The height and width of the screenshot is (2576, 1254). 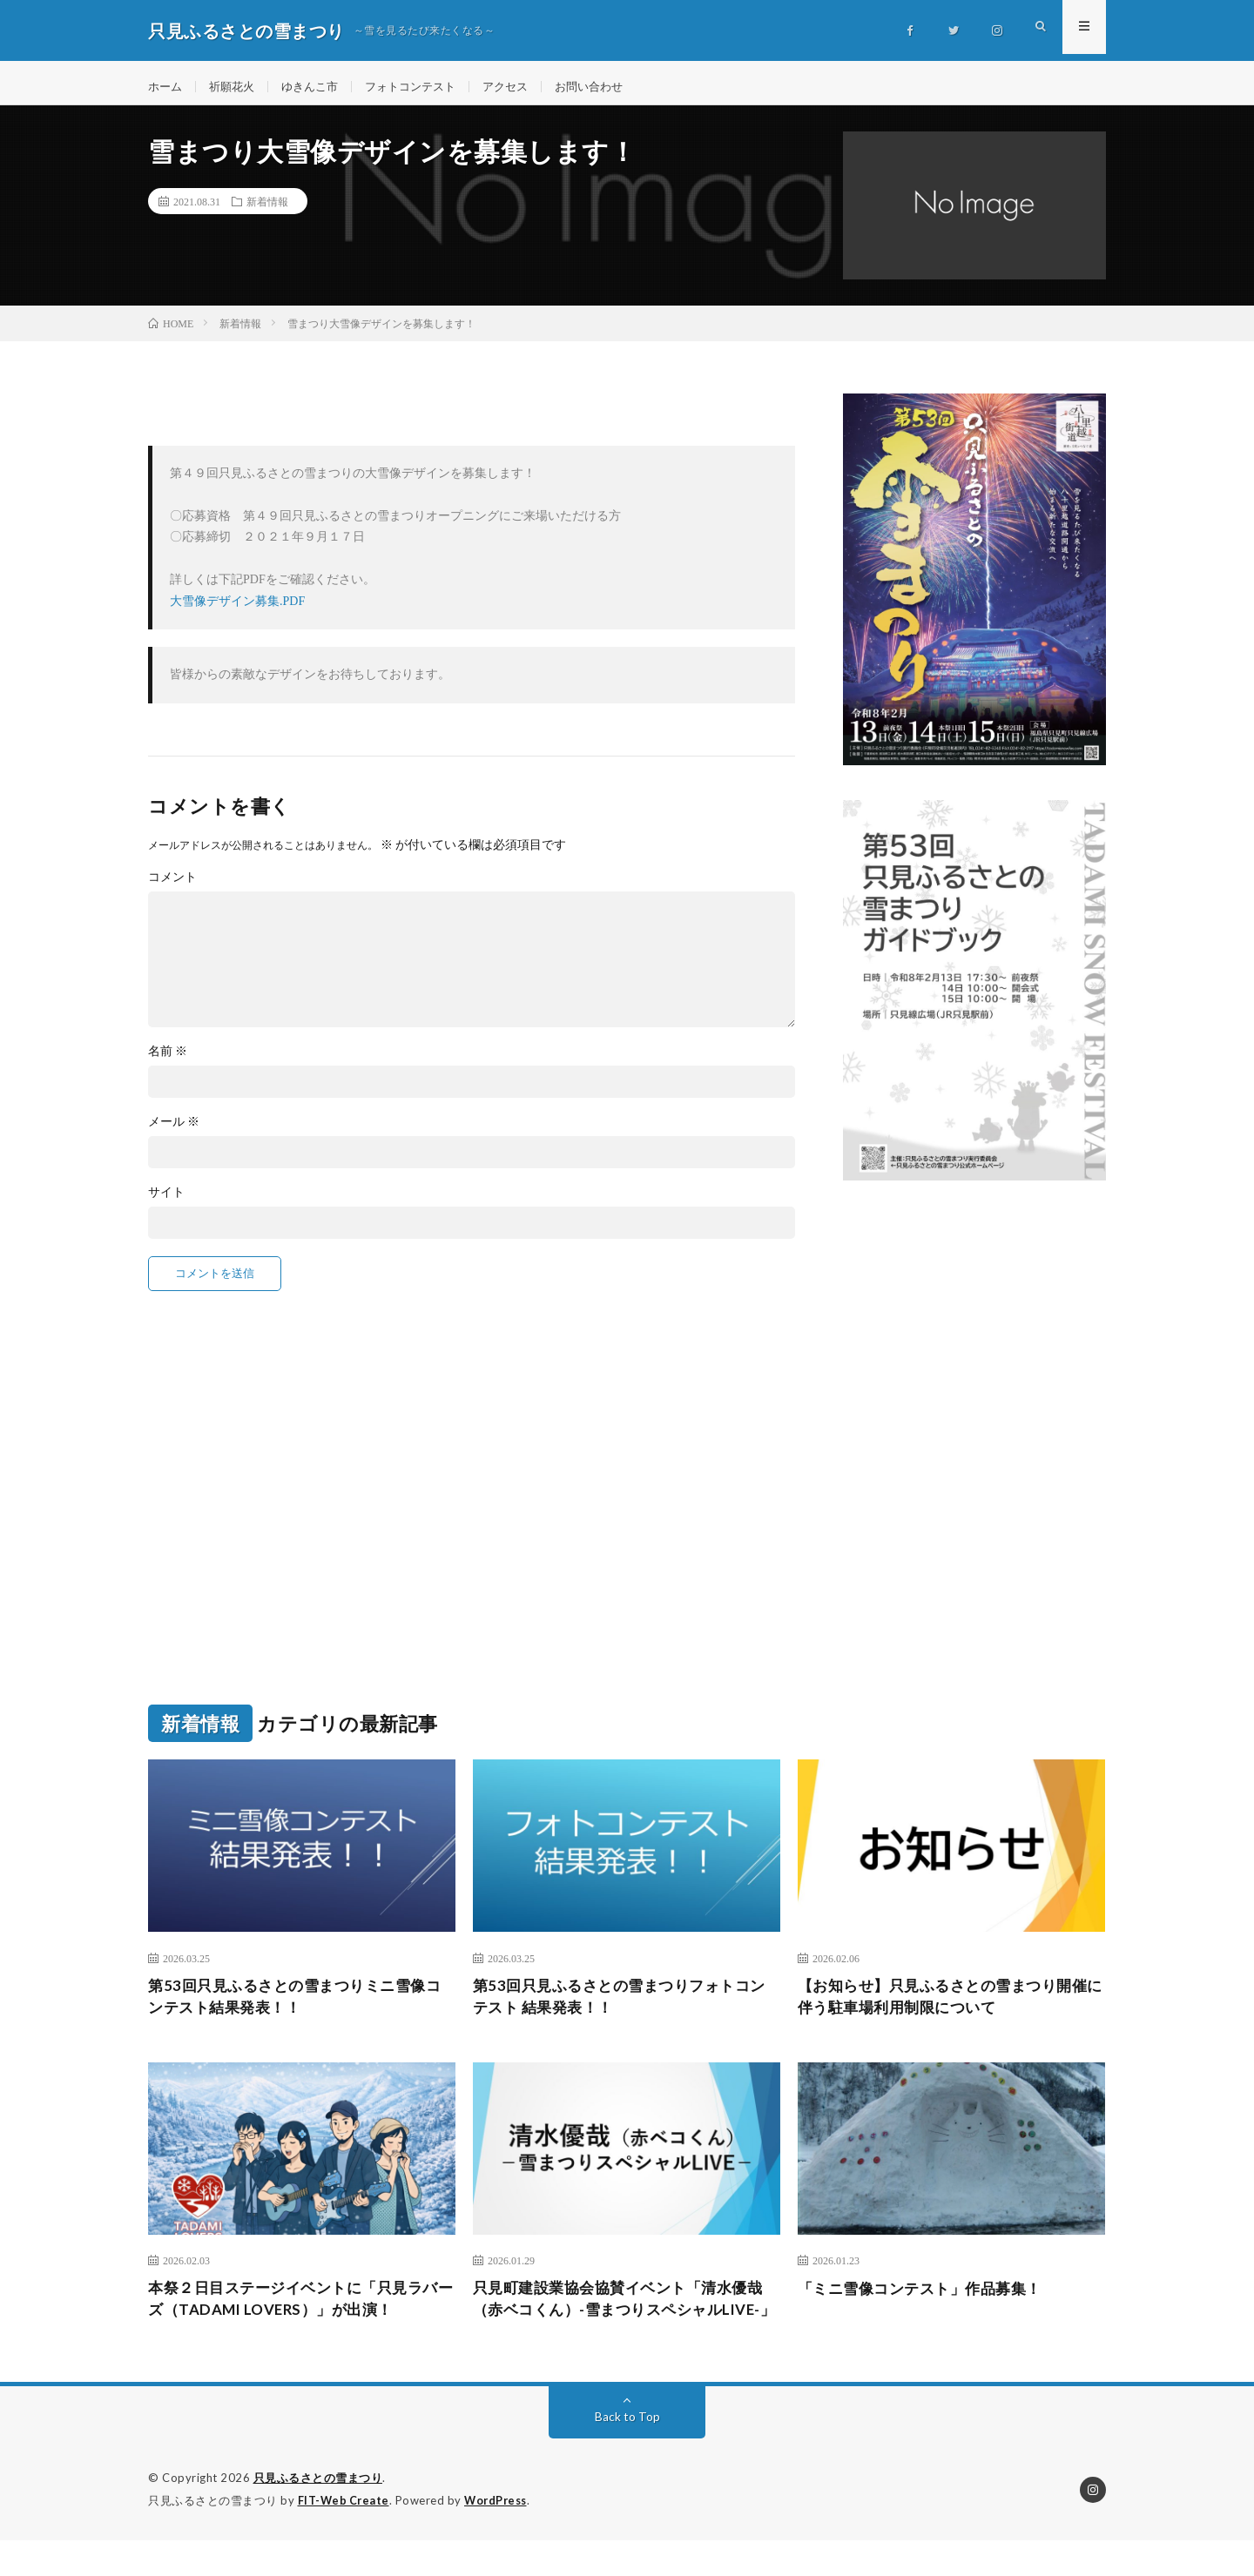 What do you see at coordinates (318, 2515) in the screenshot?
I see `只見ふるさとの雪まつり` at bounding box center [318, 2515].